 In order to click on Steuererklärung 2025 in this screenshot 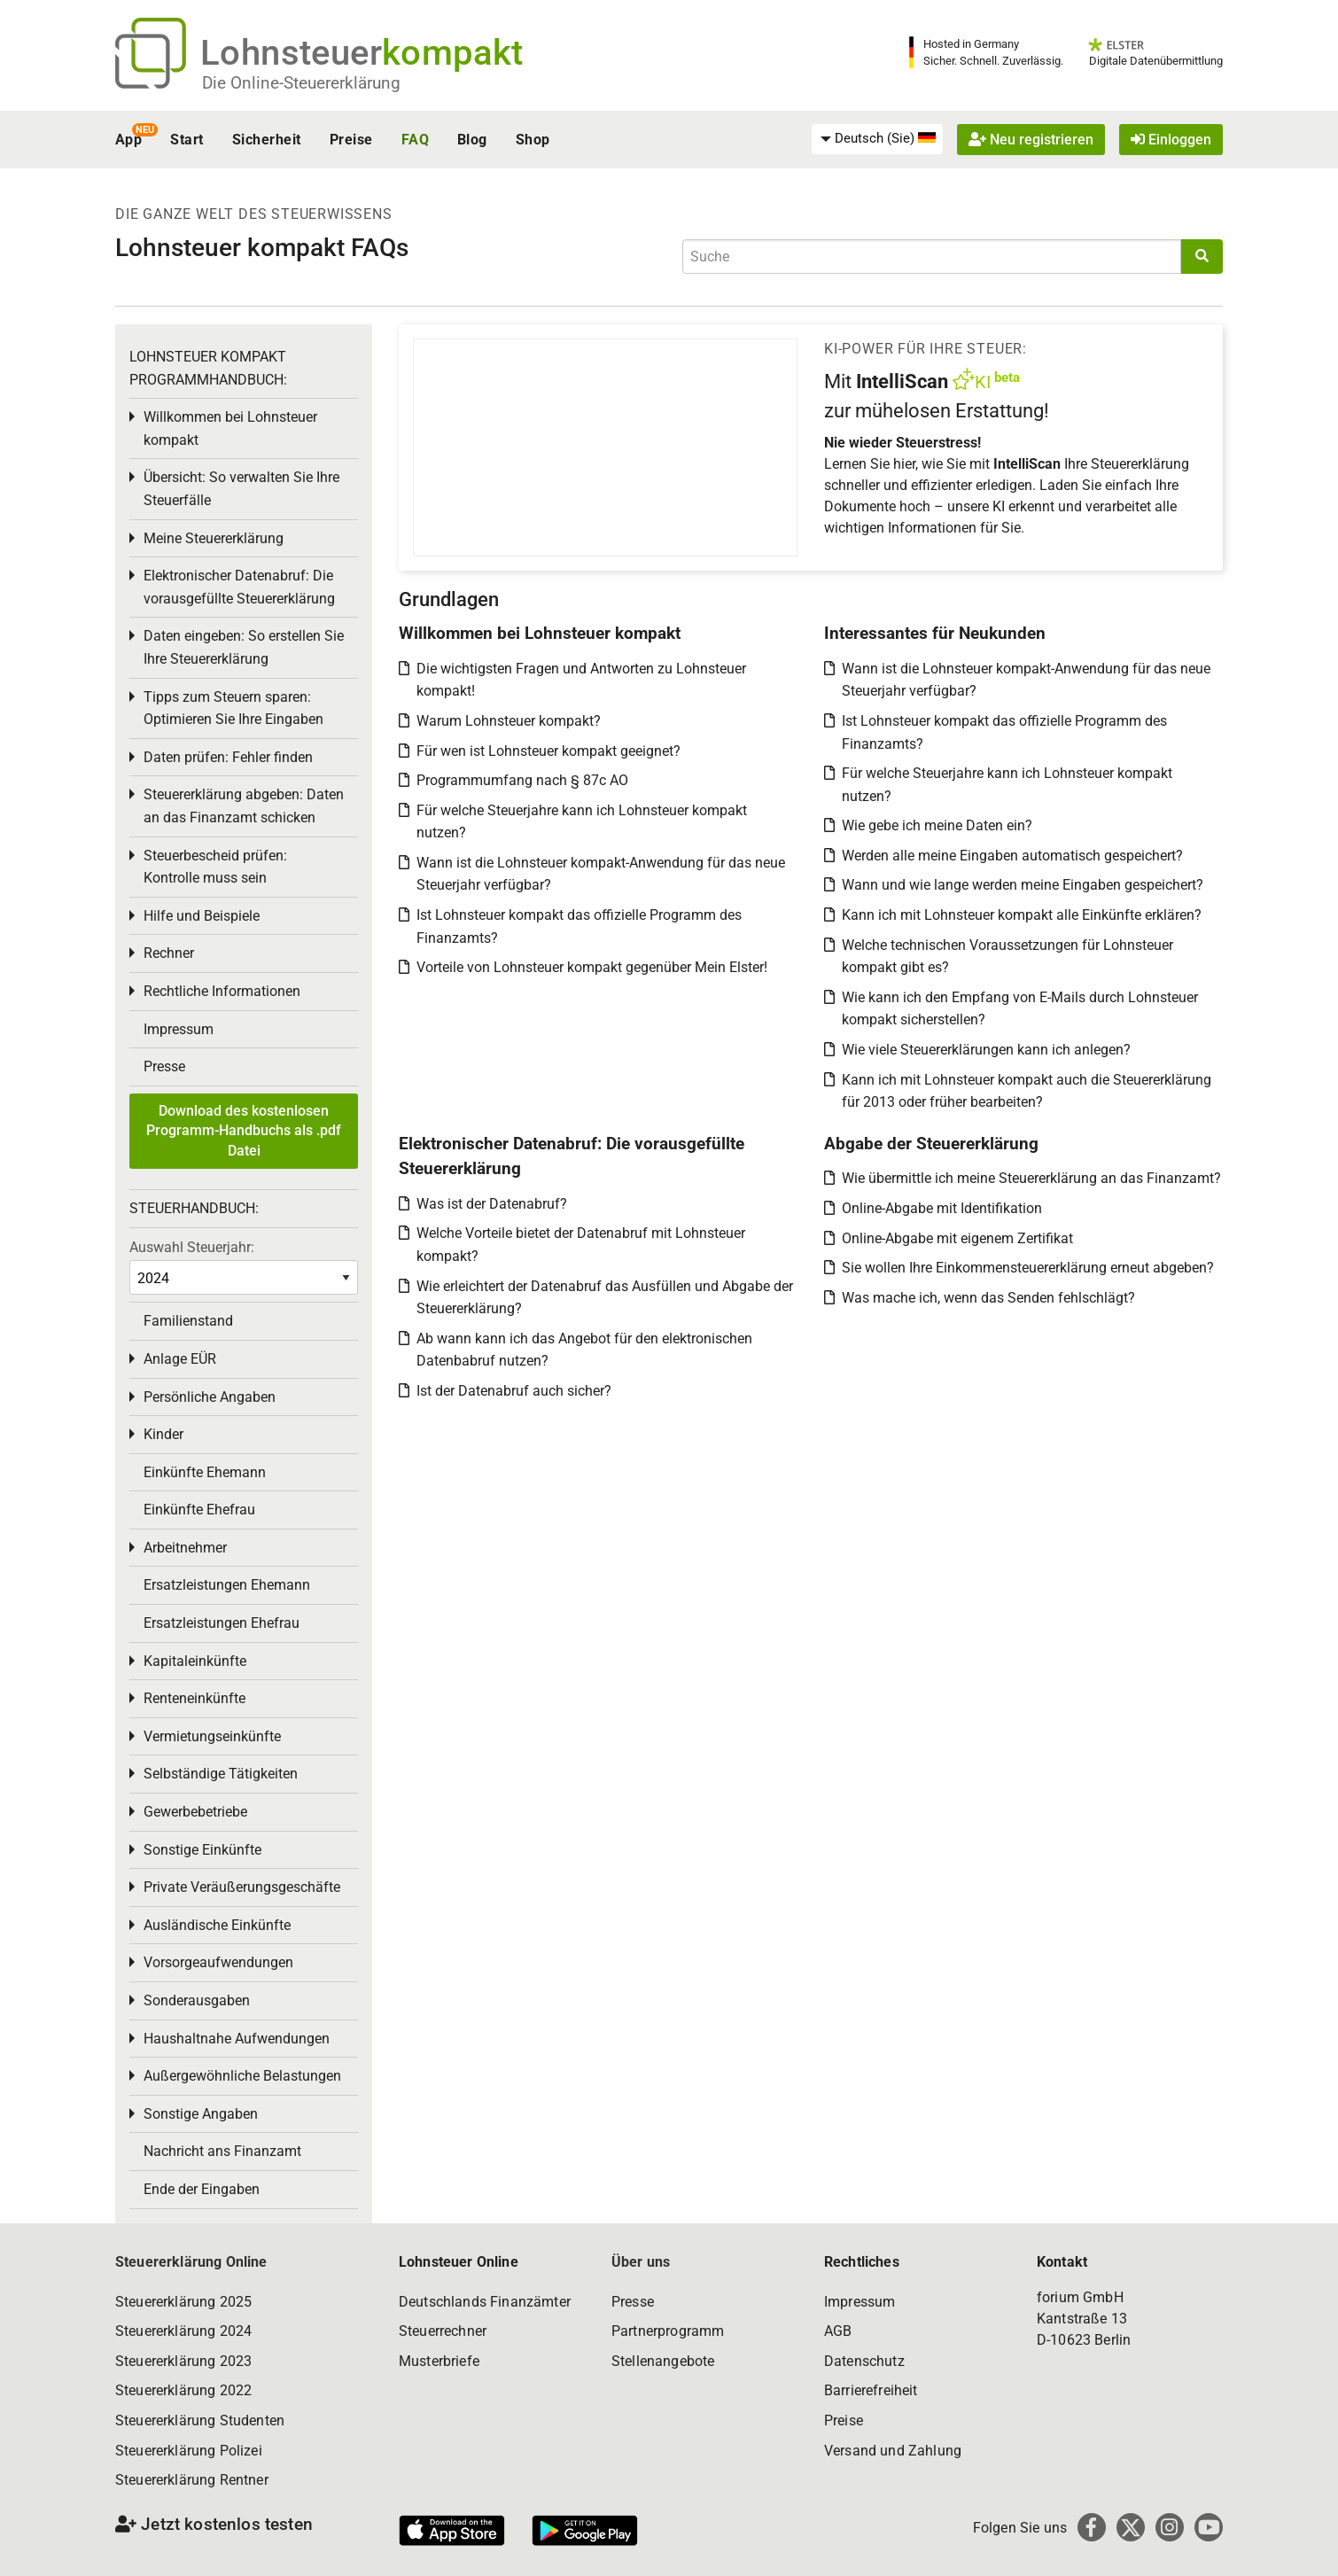, I will do `click(183, 2301)`.